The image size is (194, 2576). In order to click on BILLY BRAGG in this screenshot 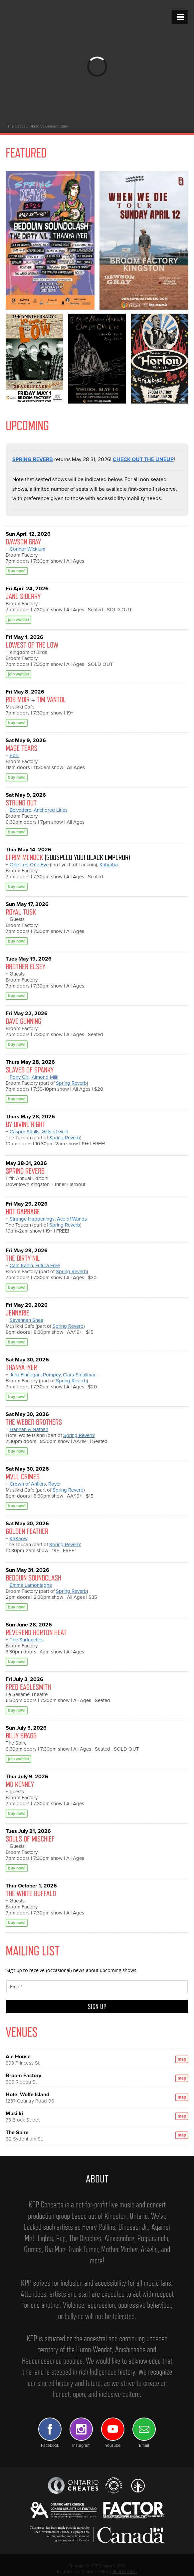, I will do `click(21, 1735)`.